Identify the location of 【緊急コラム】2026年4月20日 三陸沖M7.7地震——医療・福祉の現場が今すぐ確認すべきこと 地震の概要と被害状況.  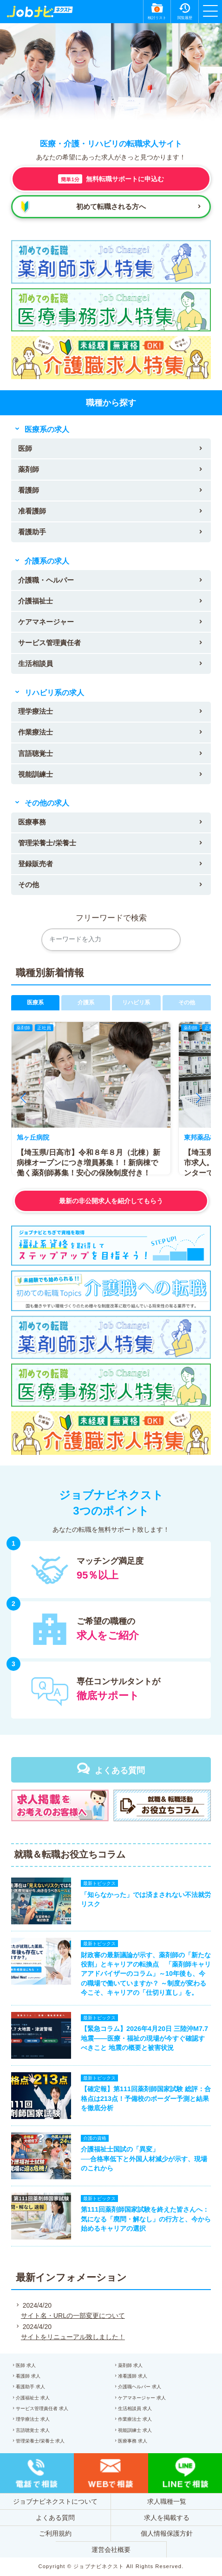
(144, 2038).